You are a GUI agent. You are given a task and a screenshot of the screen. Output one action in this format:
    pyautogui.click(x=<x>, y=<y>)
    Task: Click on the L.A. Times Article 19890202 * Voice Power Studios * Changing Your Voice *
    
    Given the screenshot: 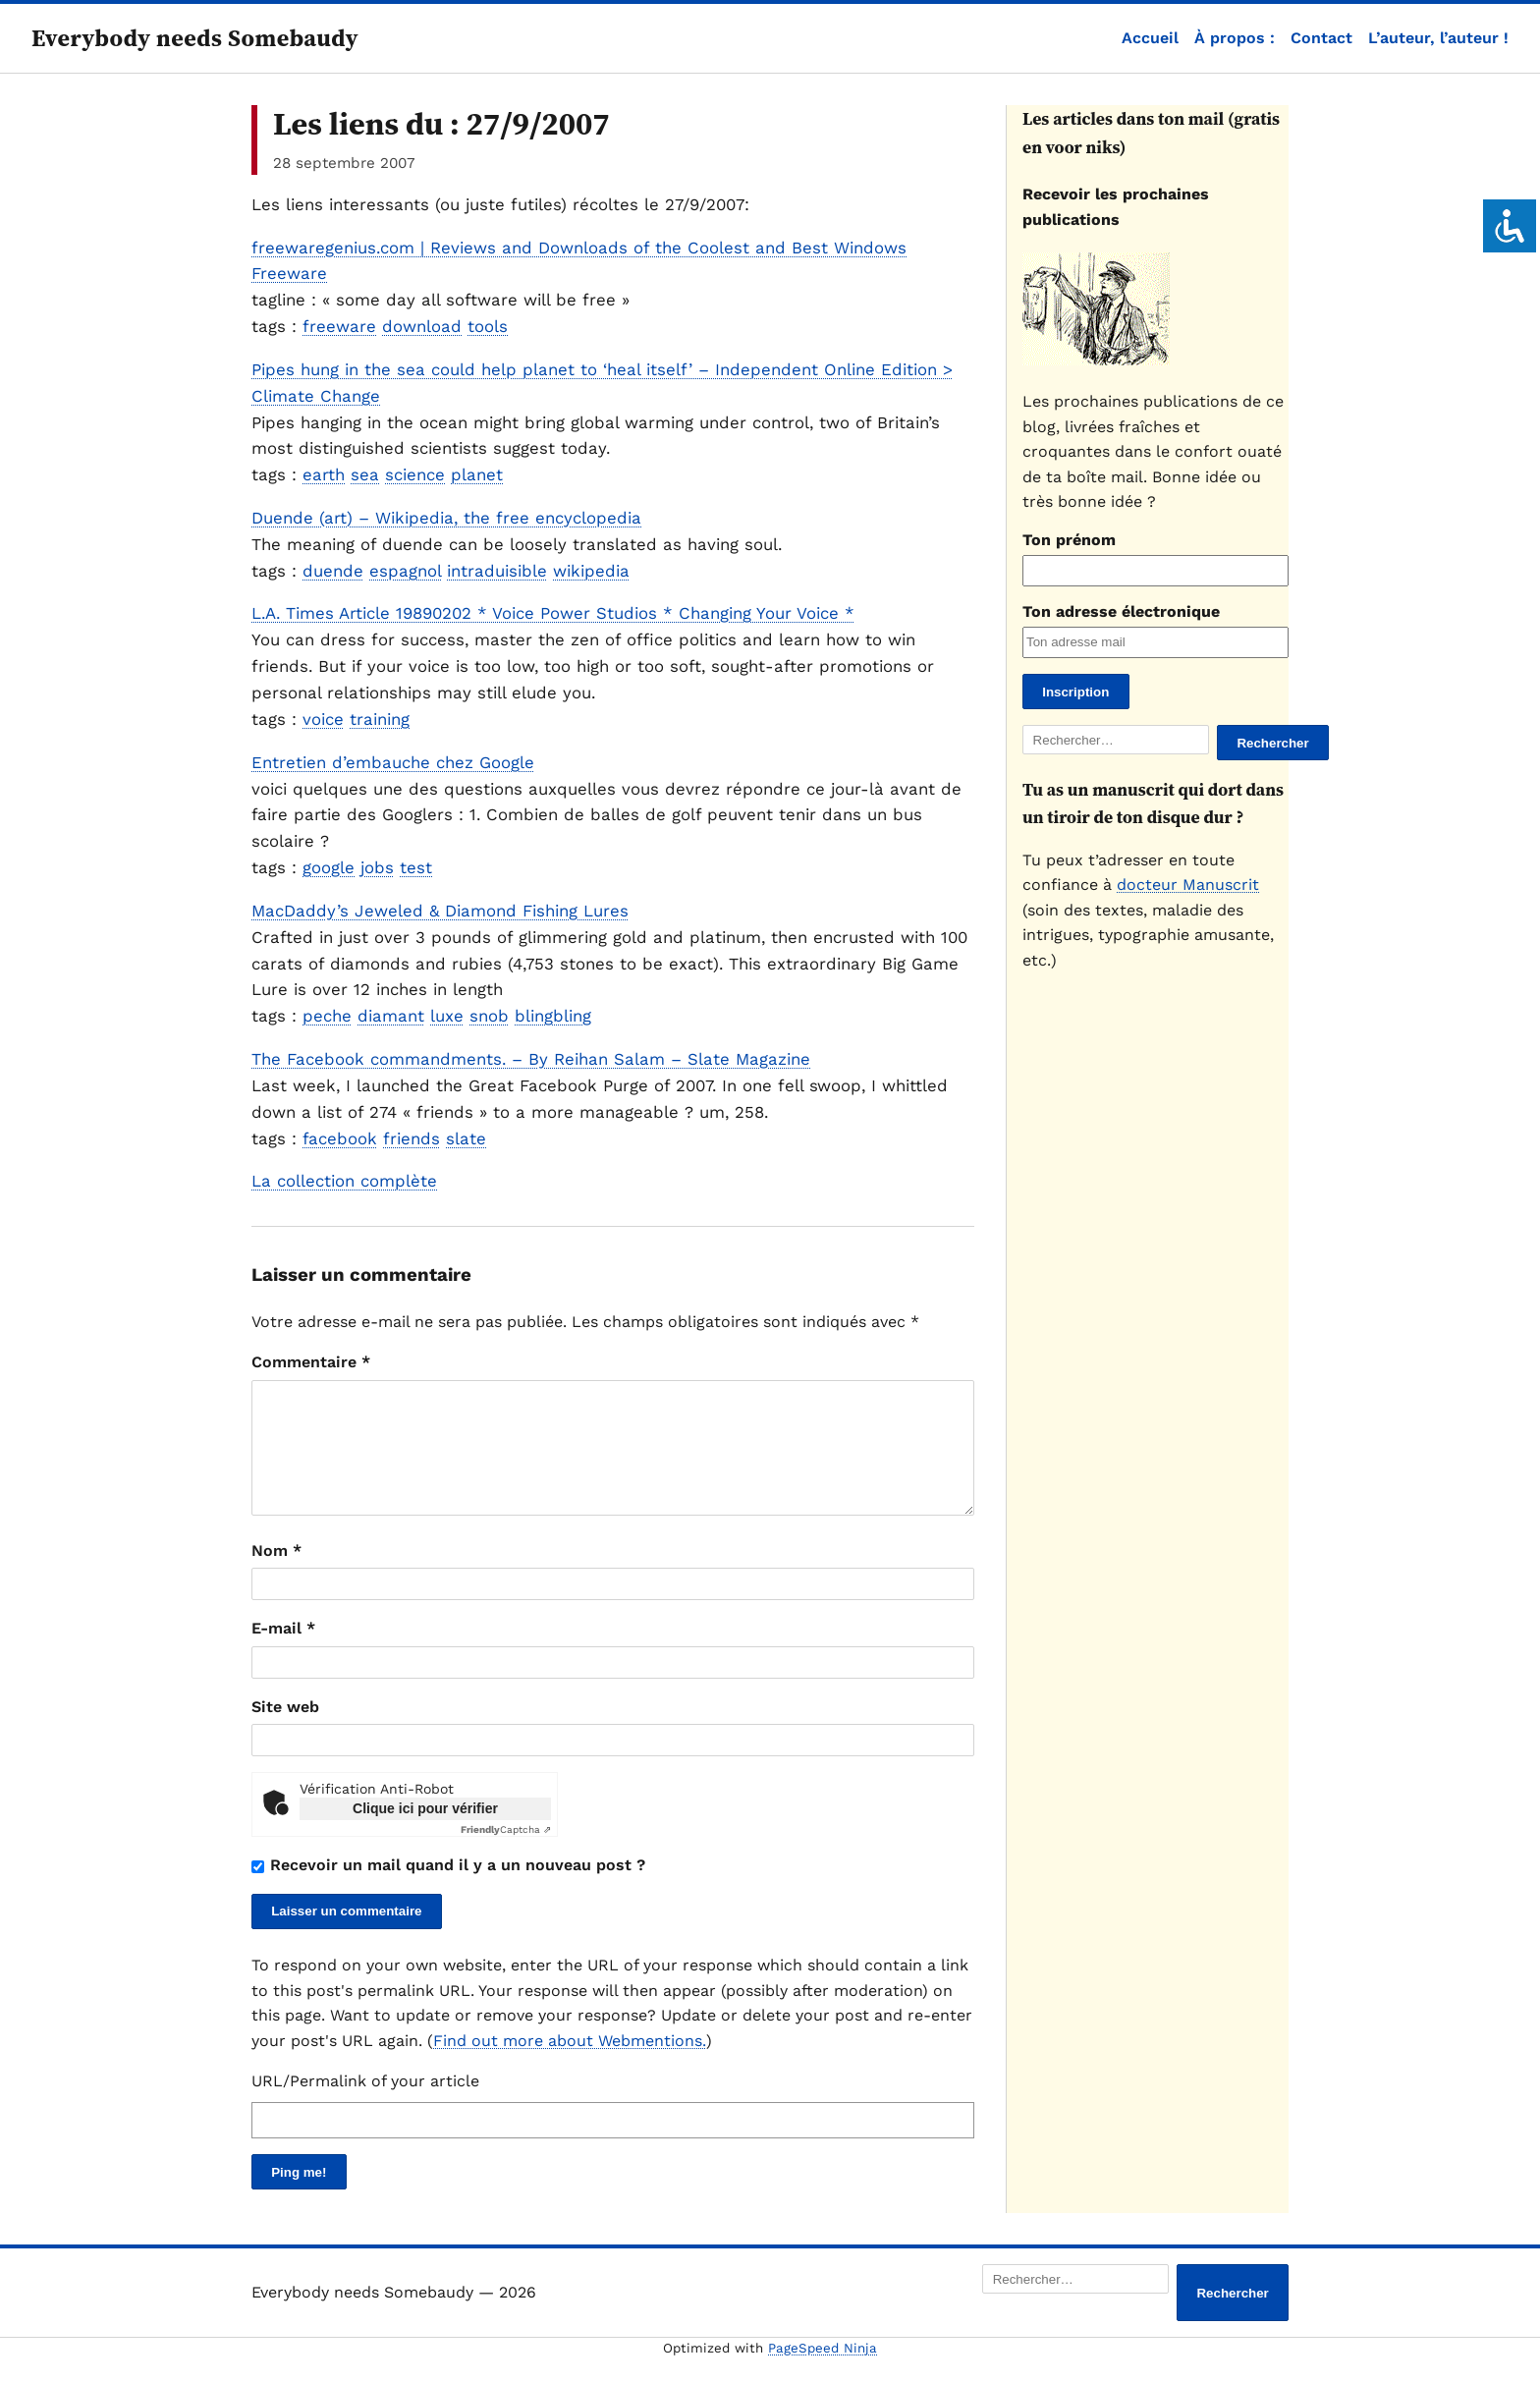 What is the action you would take?
    pyautogui.click(x=552, y=613)
    